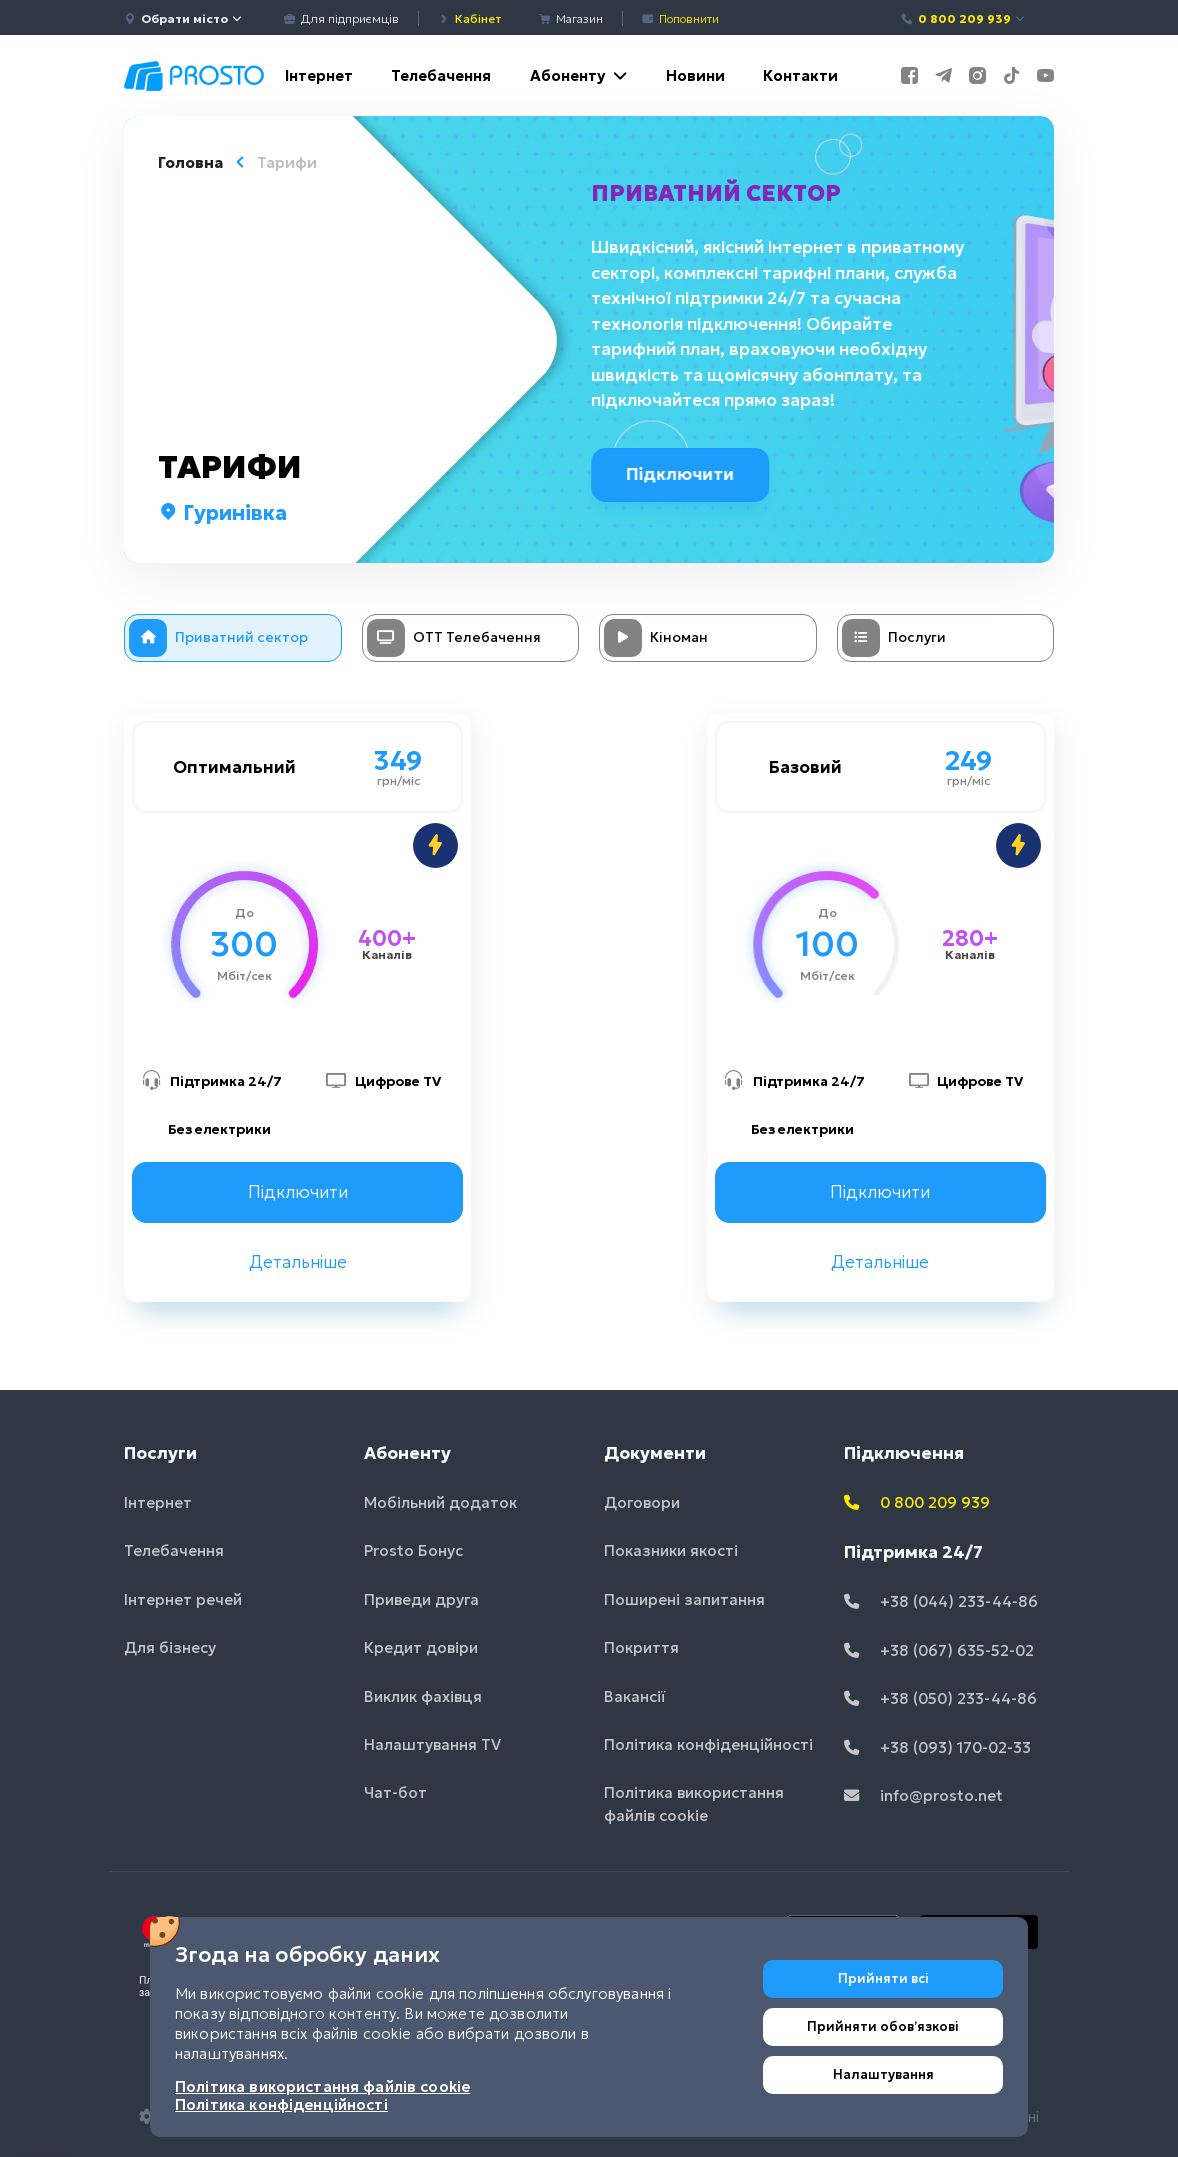 The height and width of the screenshot is (2157, 1178). I want to click on Телебачення, so click(441, 75).